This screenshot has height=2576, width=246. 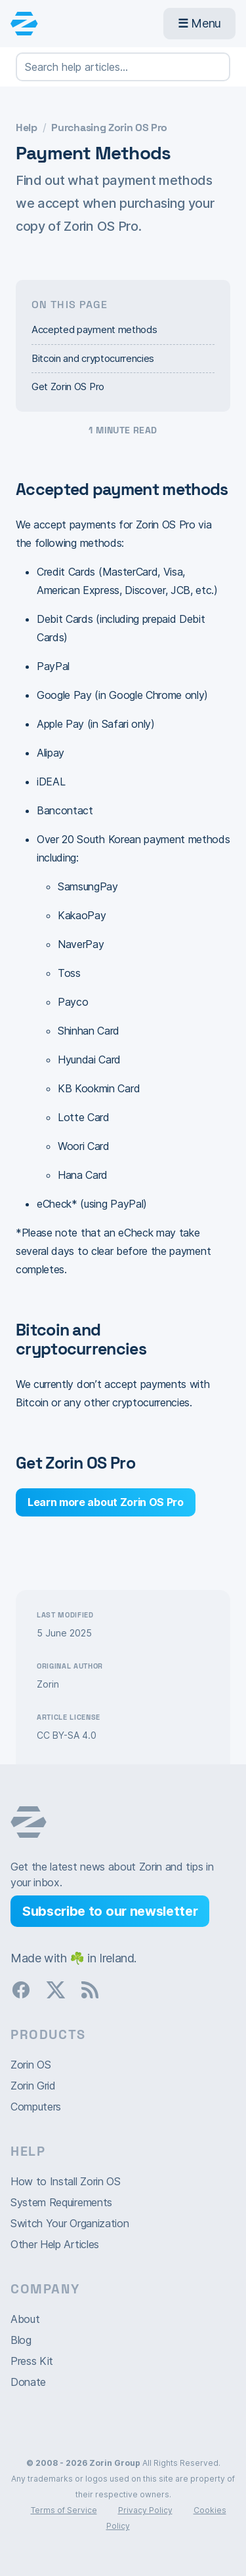 I want to click on Donate, so click(x=28, y=2381).